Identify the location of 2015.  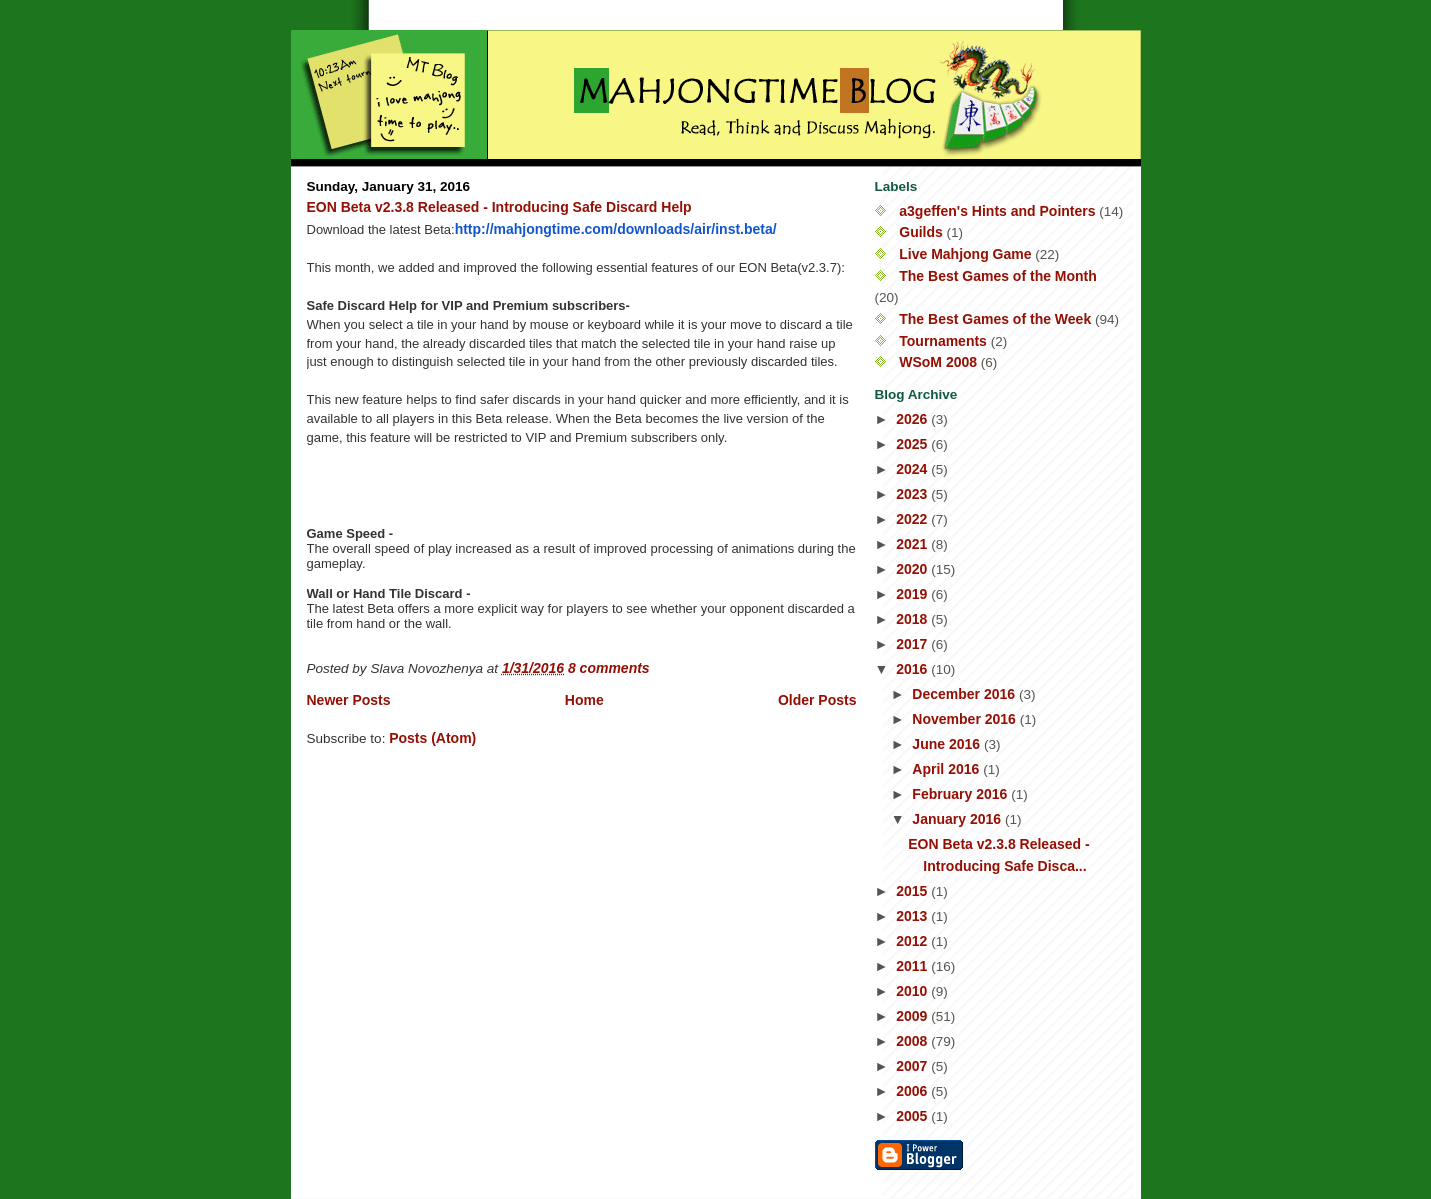
(913, 891).